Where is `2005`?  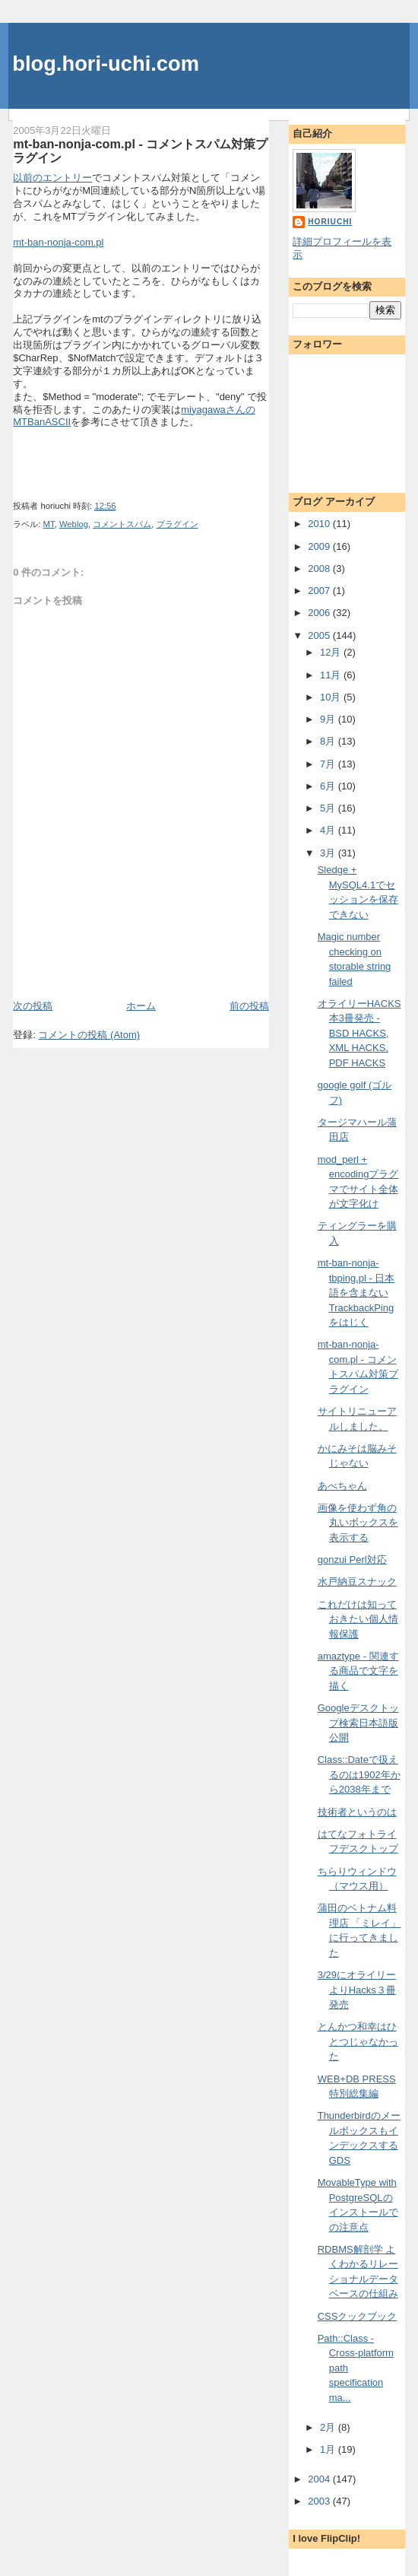
2005 is located at coordinates (320, 635).